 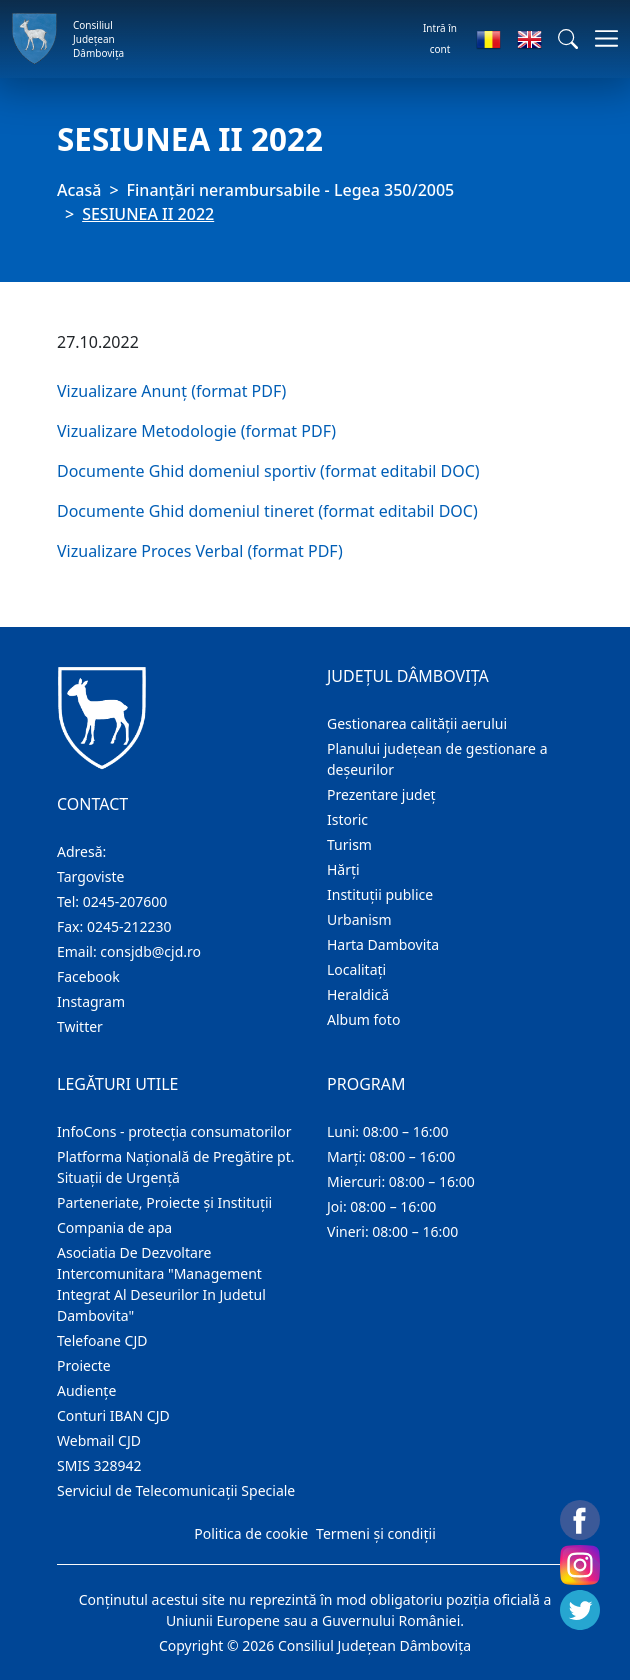 What do you see at coordinates (91, 1001) in the screenshot?
I see `Instagram` at bounding box center [91, 1001].